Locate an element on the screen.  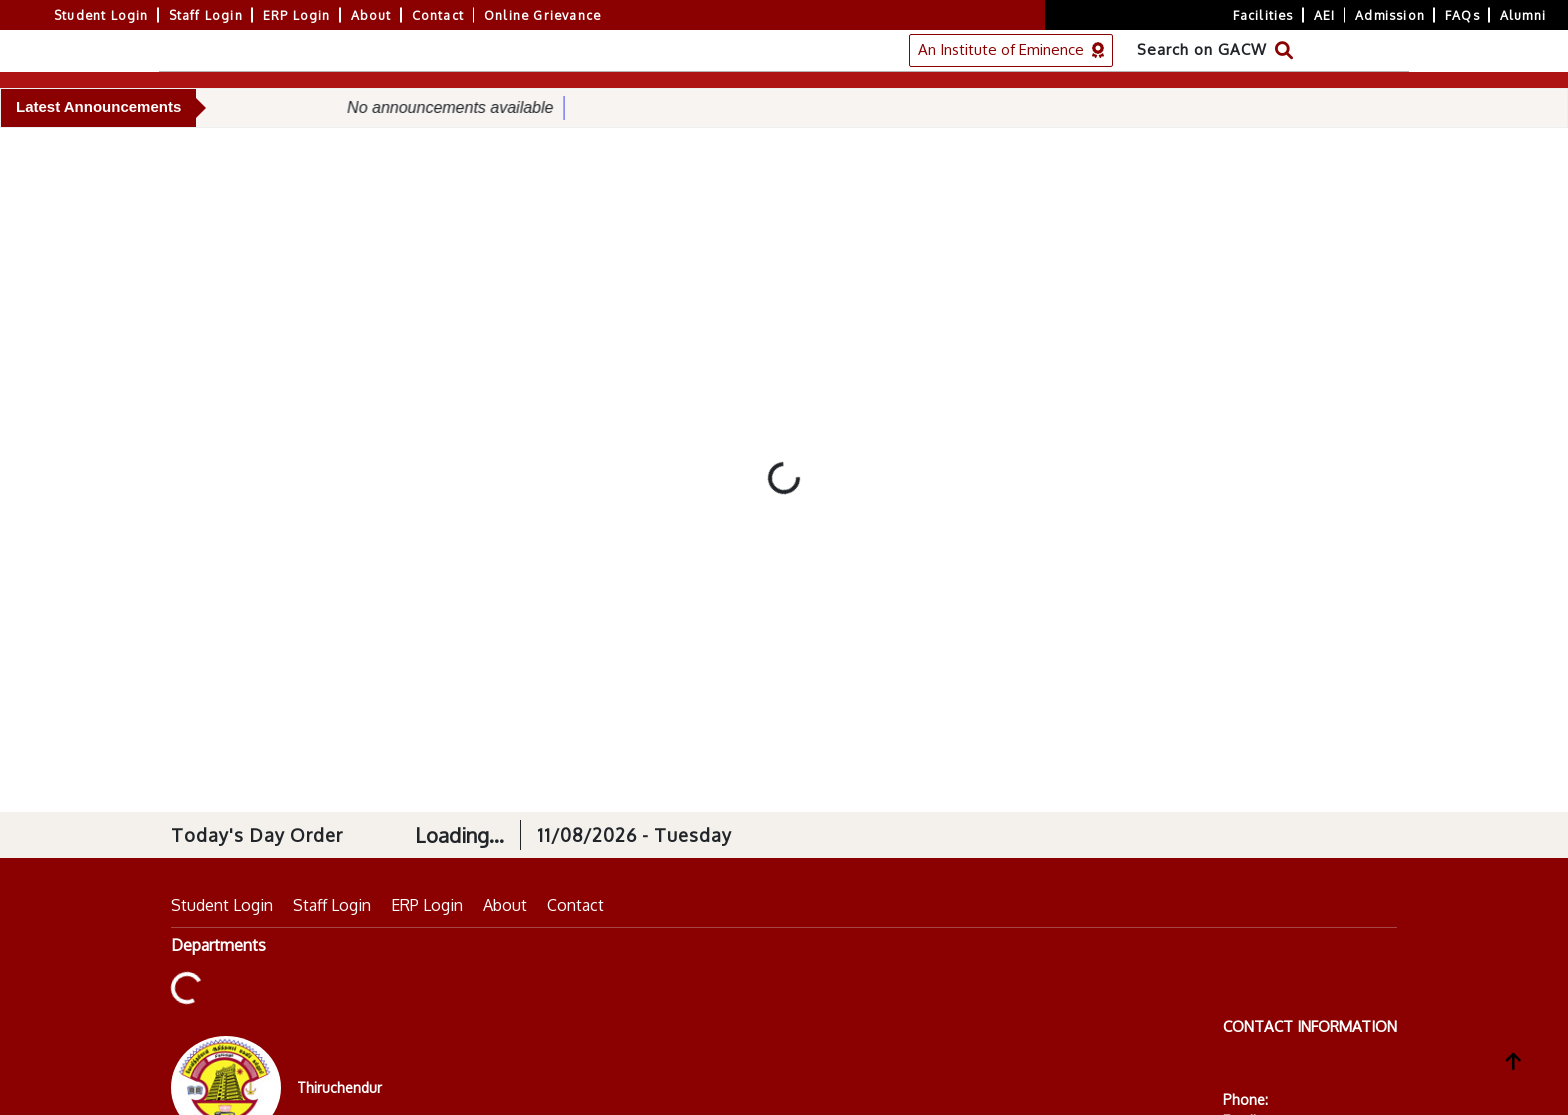
Student Login is located at coordinates (101, 15).